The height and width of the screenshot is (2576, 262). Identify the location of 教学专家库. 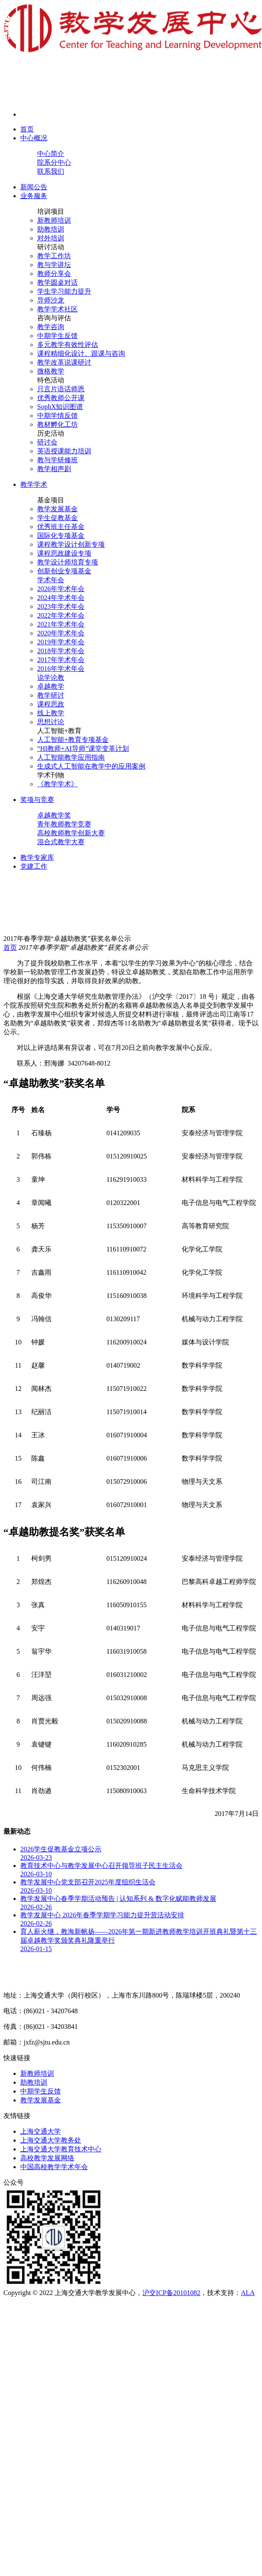
(37, 857).